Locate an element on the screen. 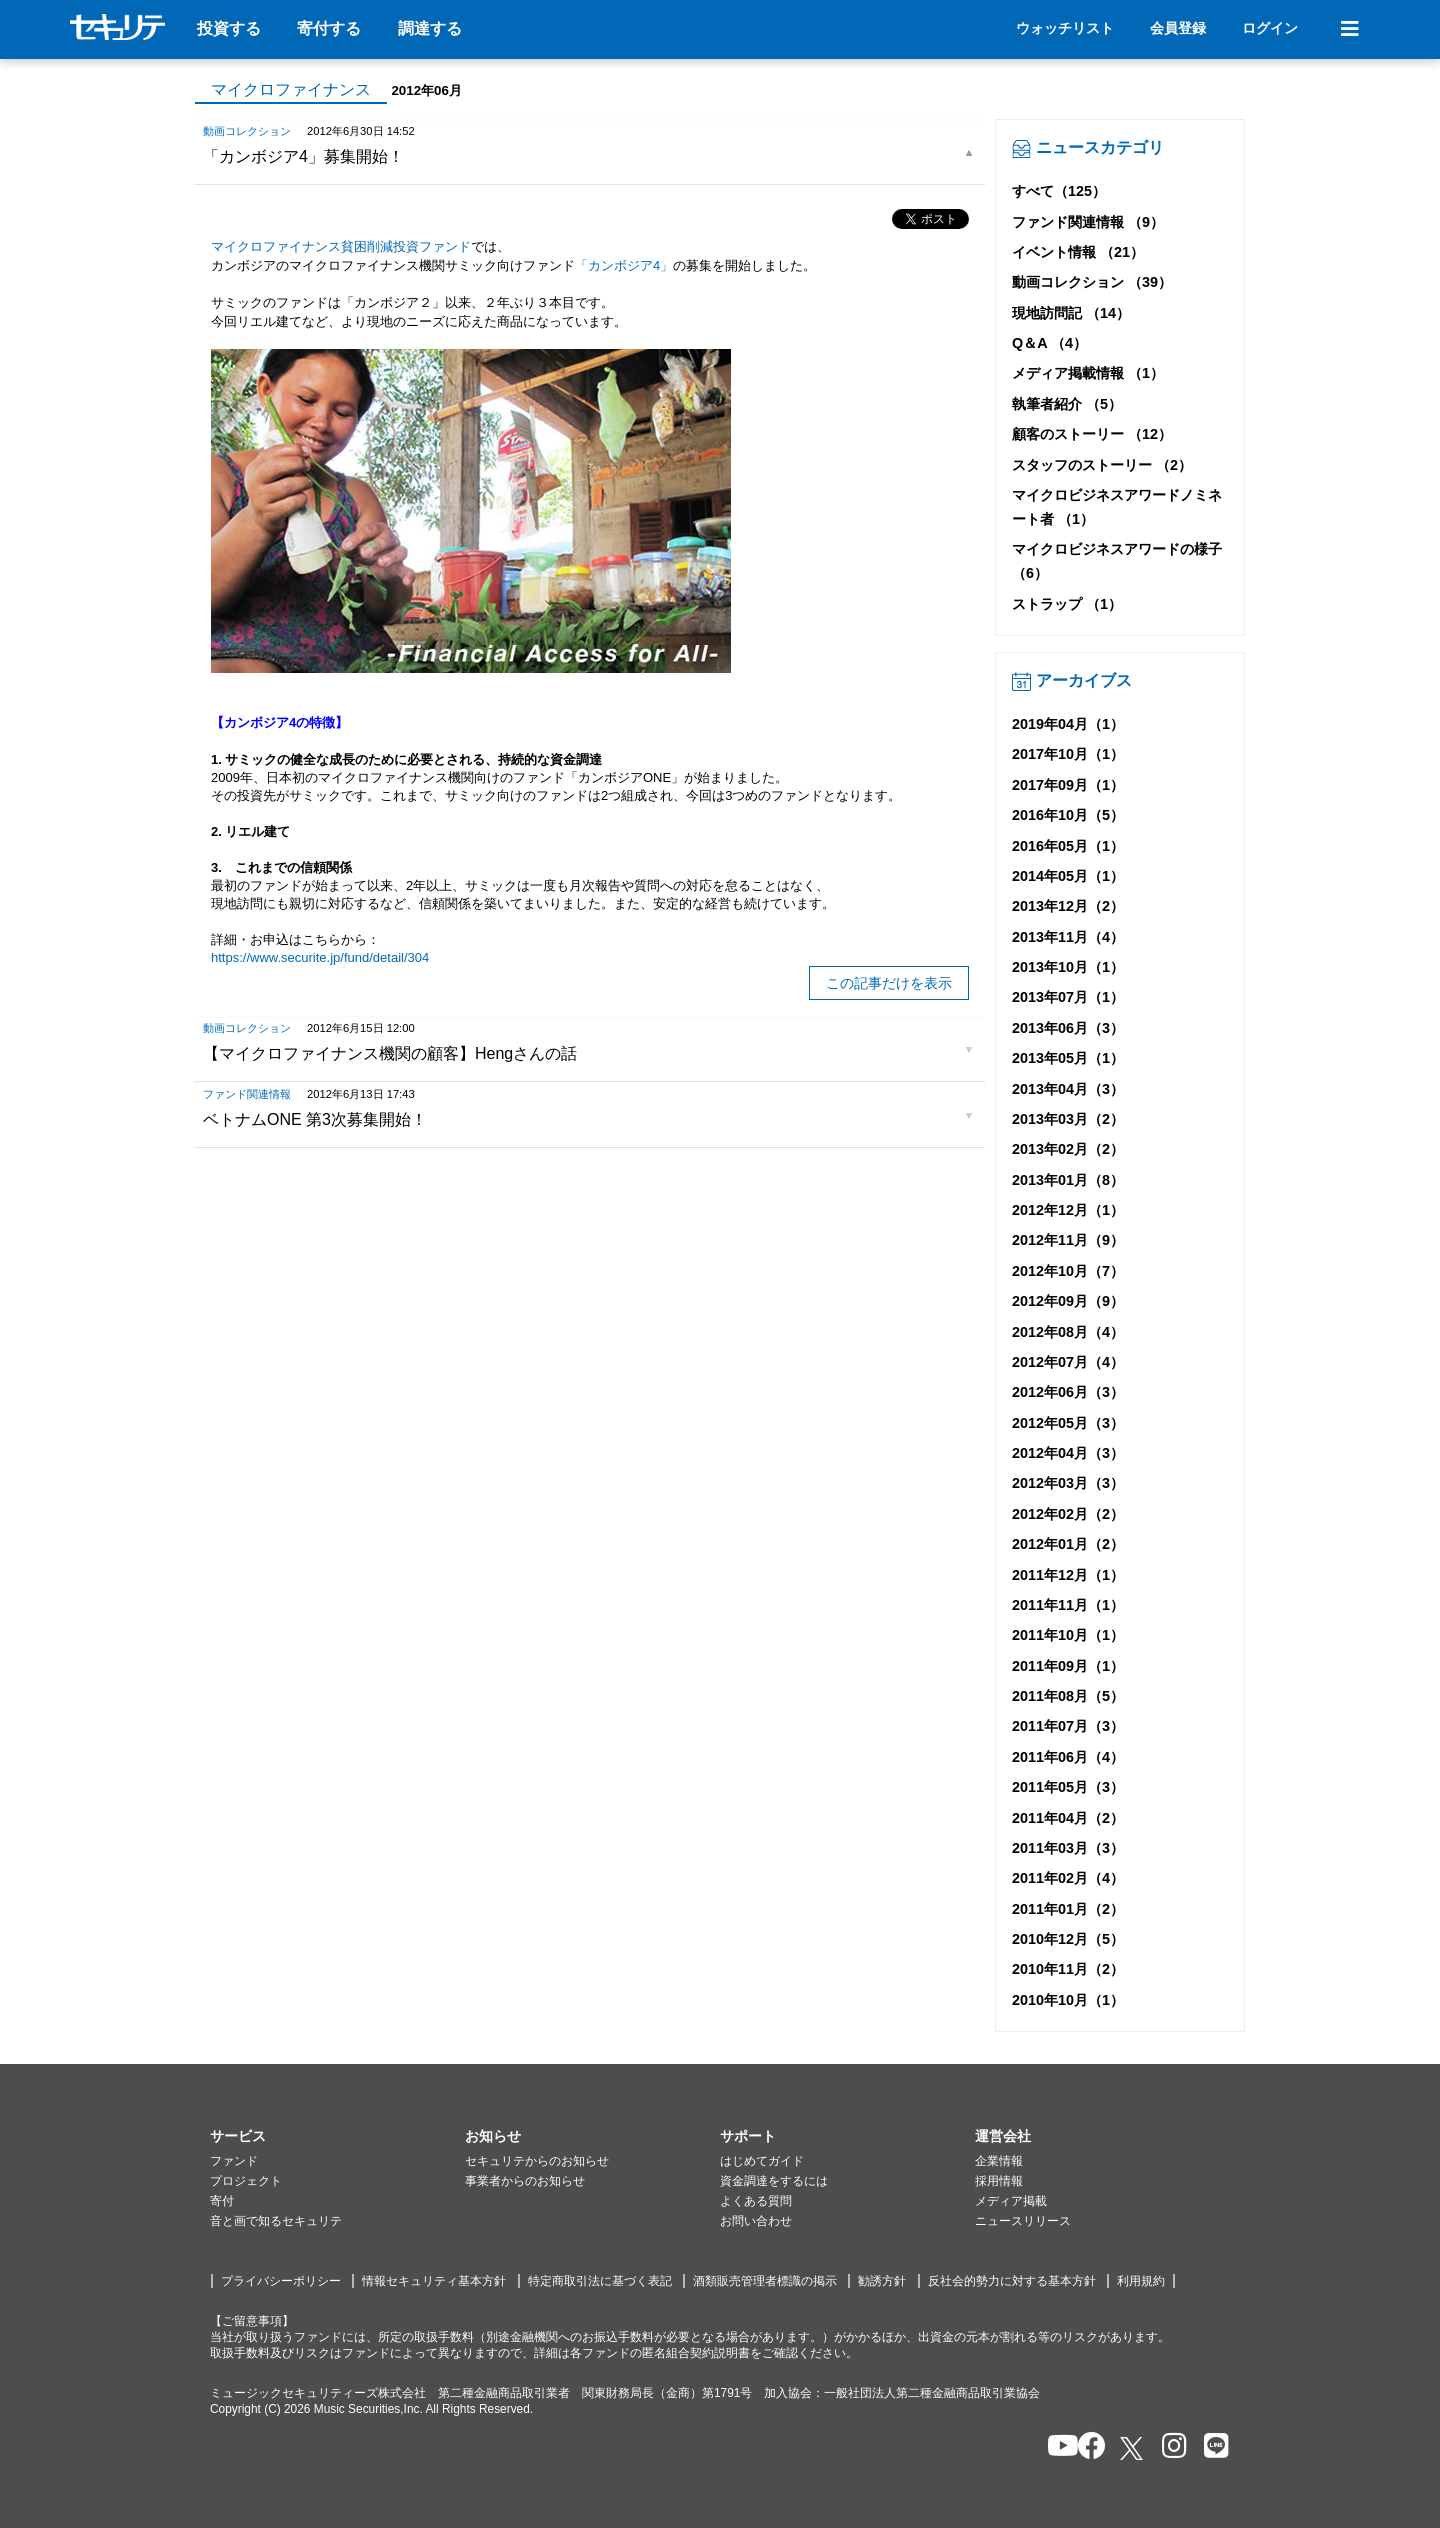 The image size is (1440, 2528). 2012年05月（3） is located at coordinates (1068, 1423).